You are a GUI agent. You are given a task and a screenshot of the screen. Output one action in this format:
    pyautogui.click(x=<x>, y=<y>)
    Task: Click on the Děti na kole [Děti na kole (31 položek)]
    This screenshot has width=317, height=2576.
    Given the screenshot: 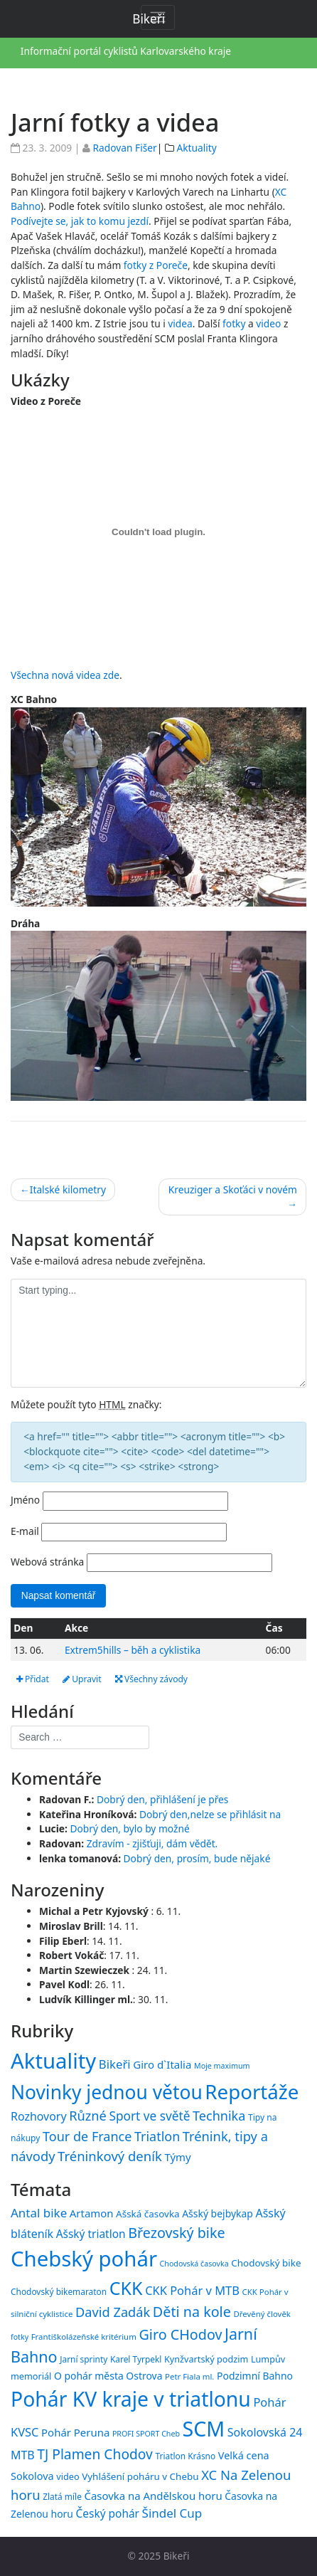 What is the action you would take?
    pyautogui.click(x=192, y=2311)
    